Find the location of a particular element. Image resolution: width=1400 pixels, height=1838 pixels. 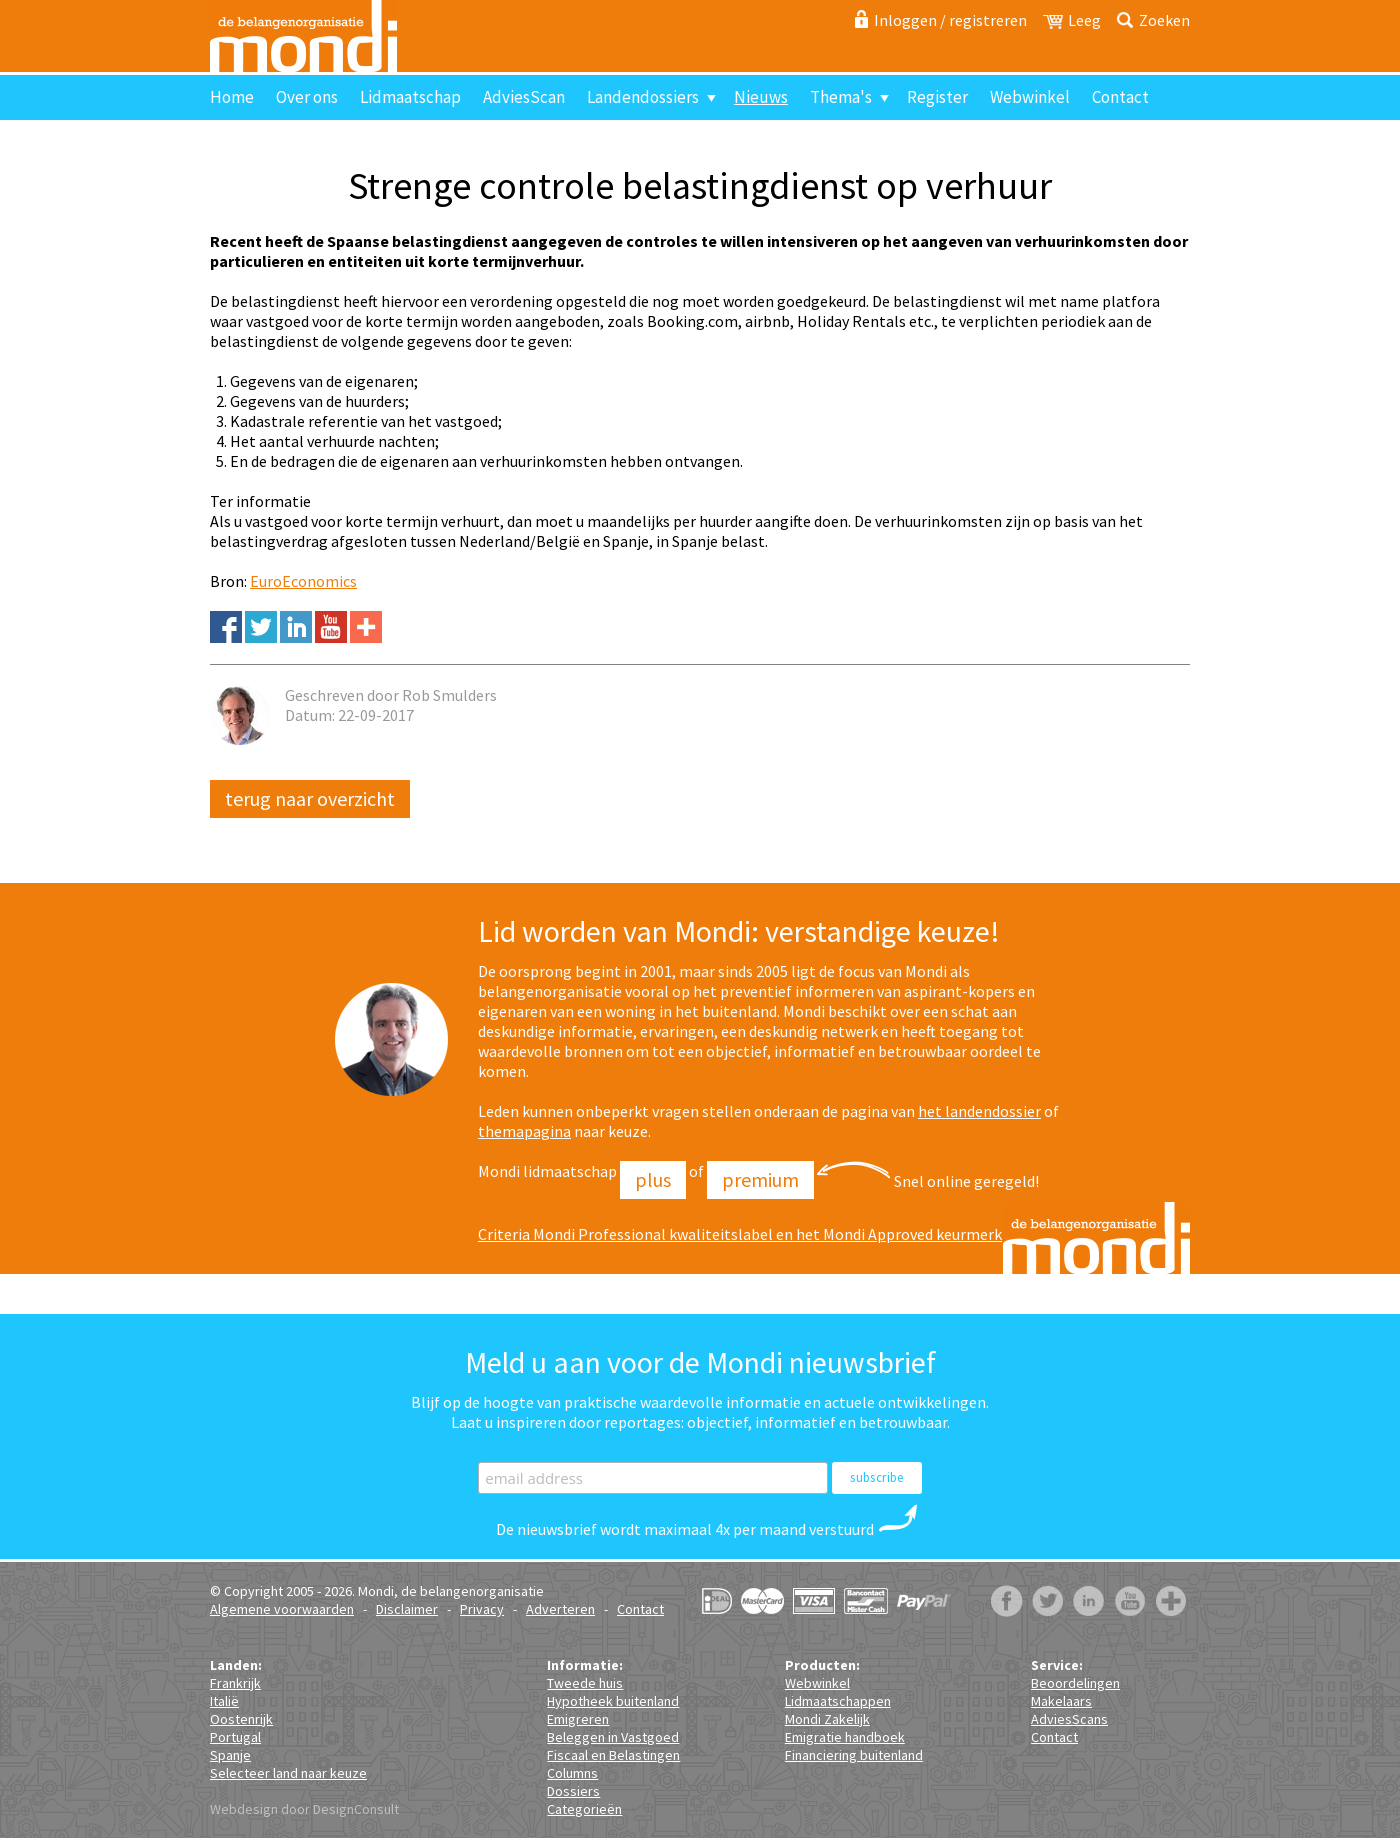

Mondi Zakelijk is located at coordinates (827, 1719).